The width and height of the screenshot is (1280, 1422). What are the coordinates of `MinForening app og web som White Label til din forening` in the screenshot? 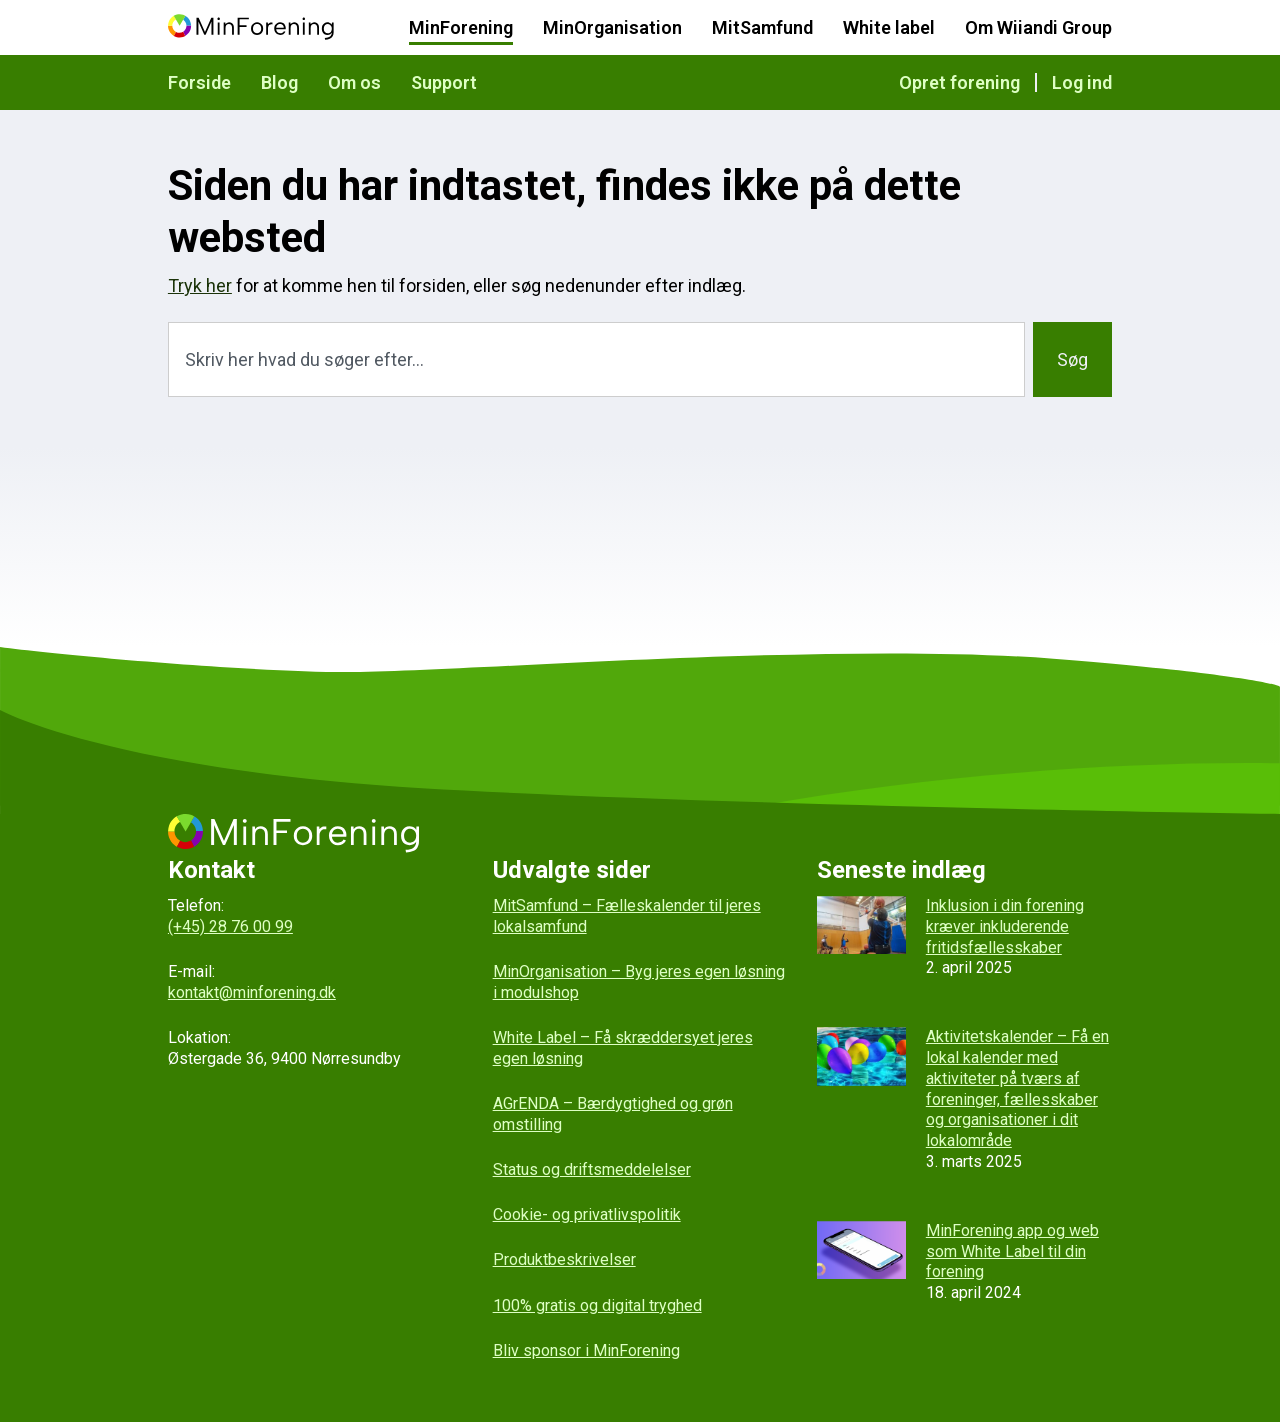 It's located at (1012, 1251).